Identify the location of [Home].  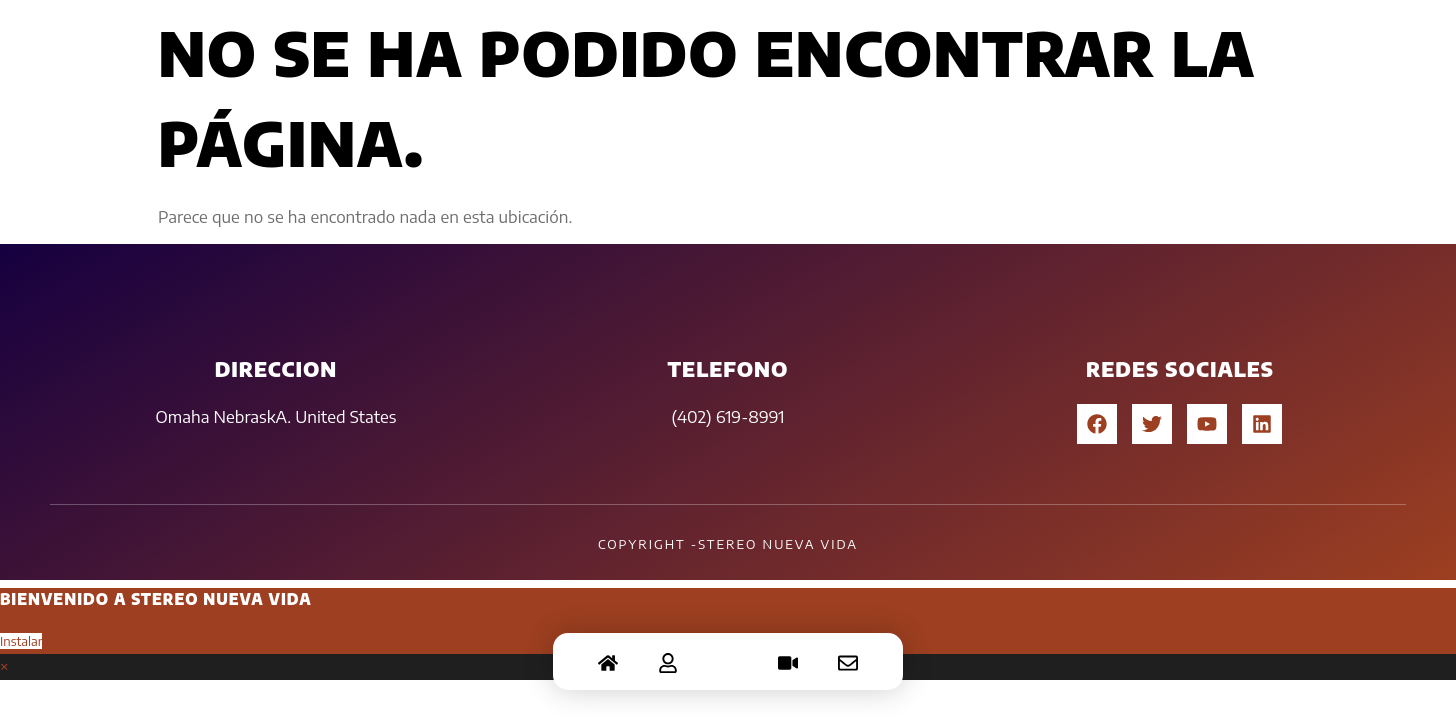
(608, 650).